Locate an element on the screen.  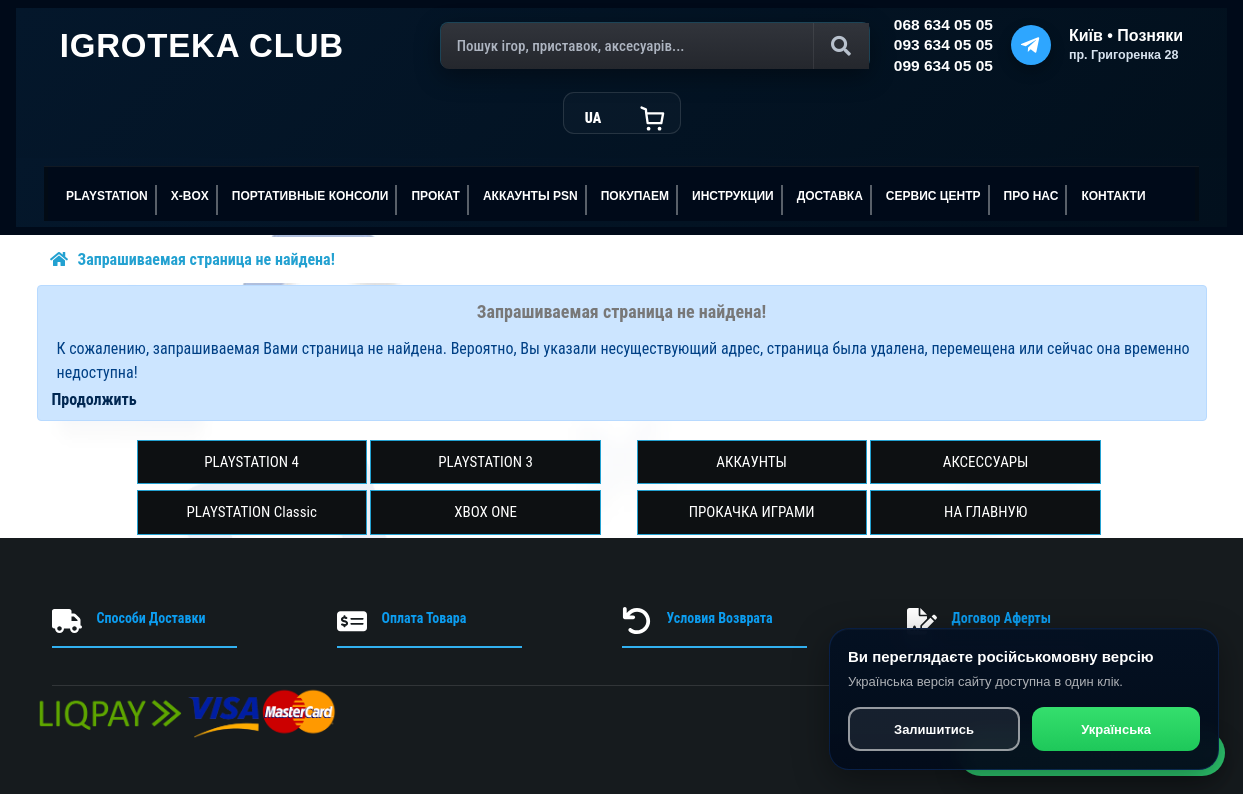
PLAYSTATION is located at coordinates (107, 196).